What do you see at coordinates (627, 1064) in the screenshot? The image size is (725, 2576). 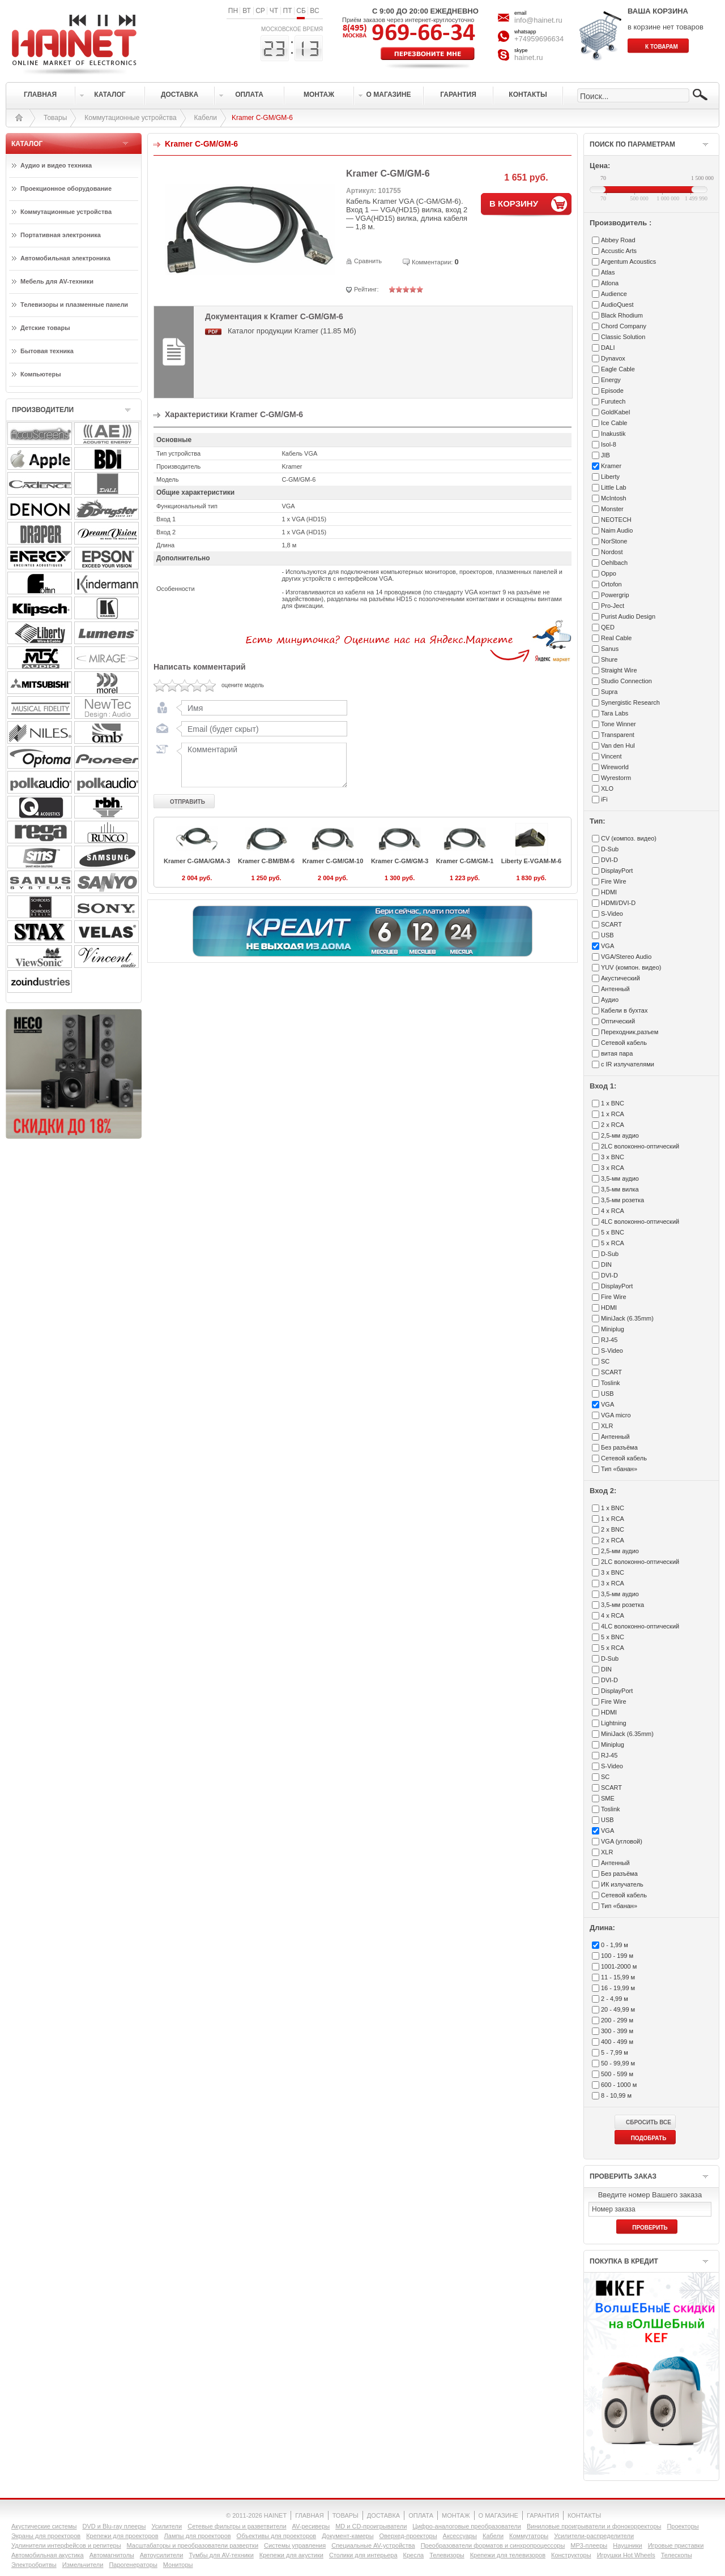 I see `с IR излучателями` at bounding box center [627, 1064].